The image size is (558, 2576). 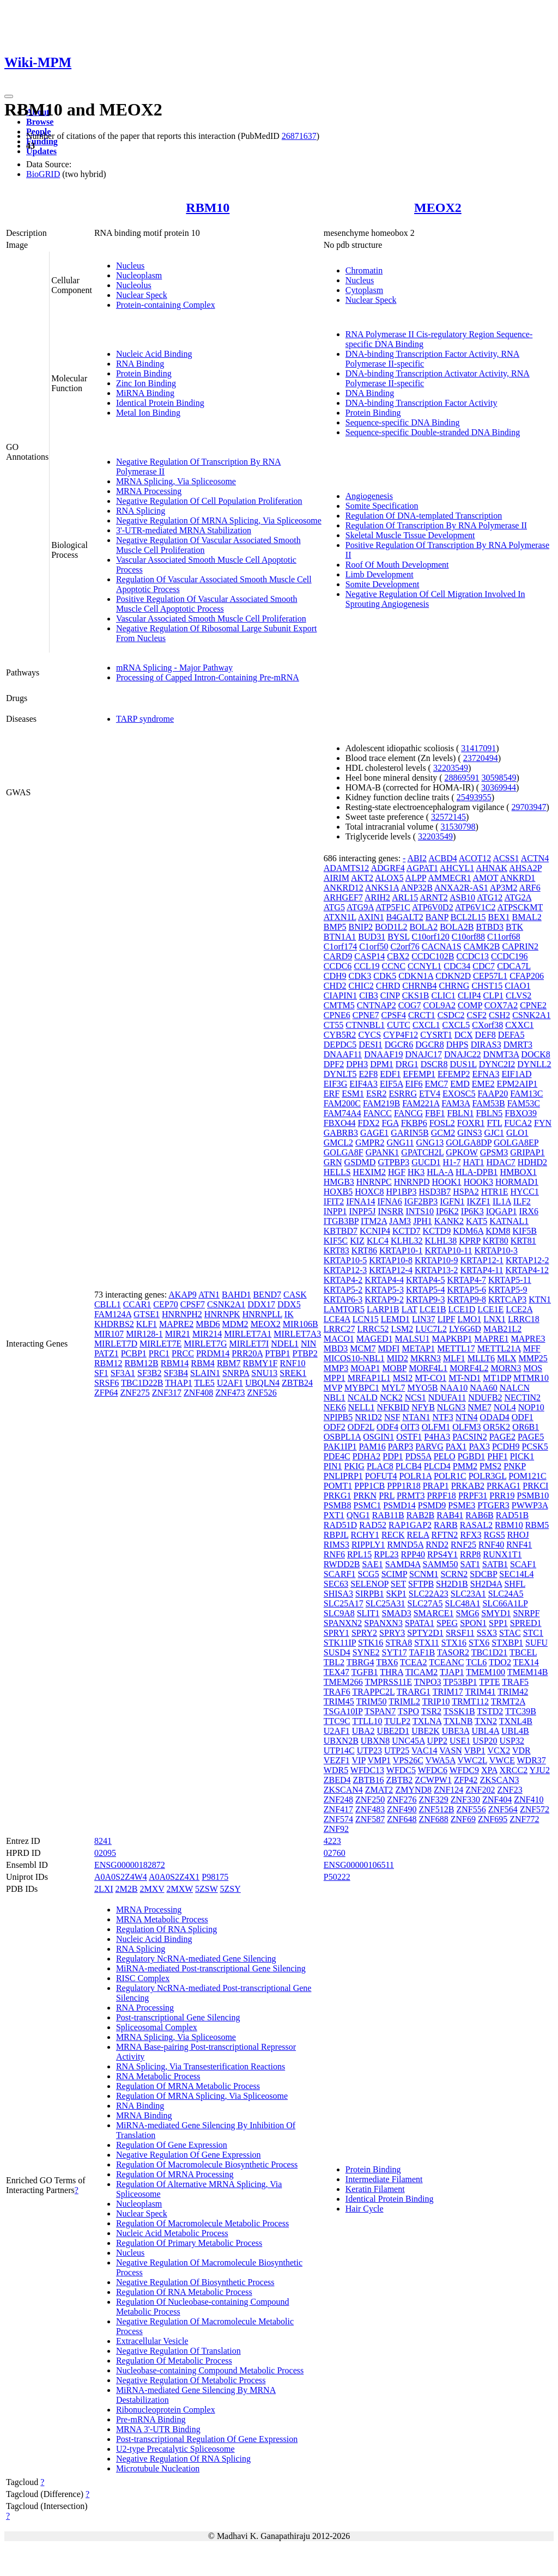 I want to click on DPH3, so click(x=357, y=1064).